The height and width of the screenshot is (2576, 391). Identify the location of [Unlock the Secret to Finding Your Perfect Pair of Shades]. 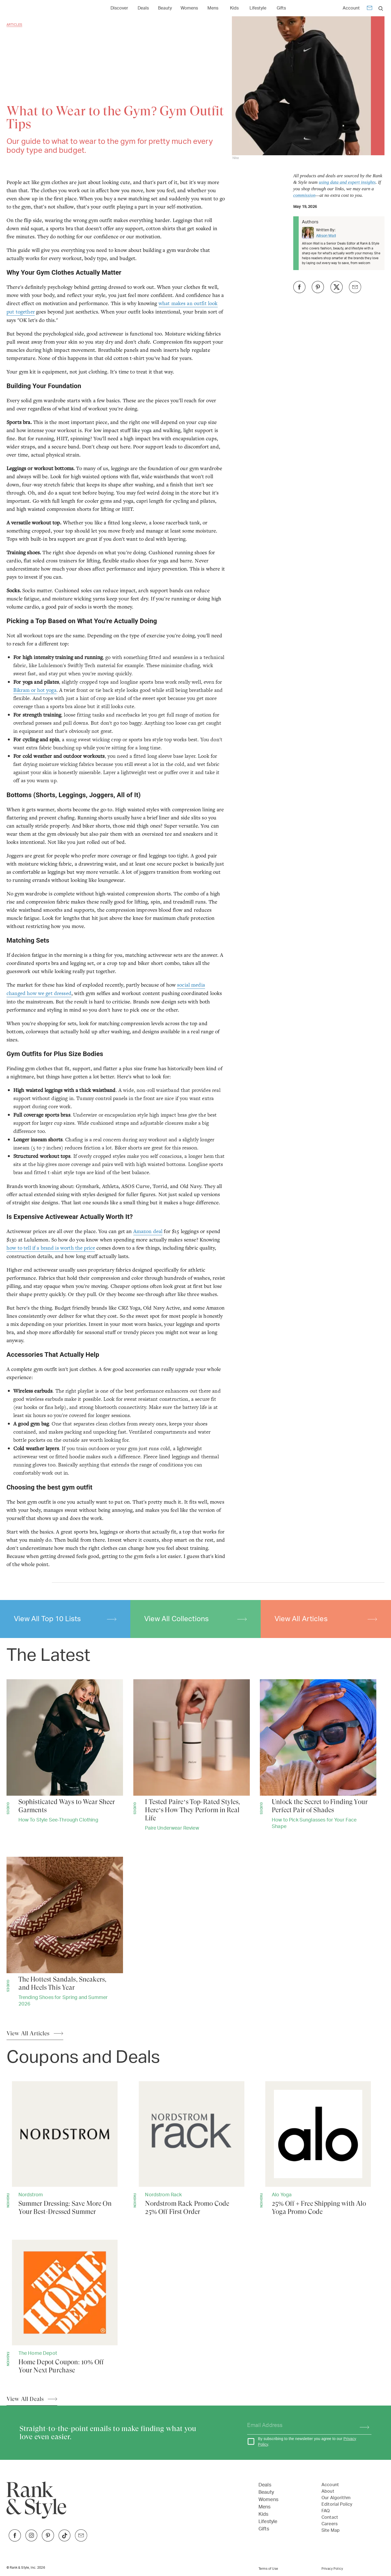
(318, 1755).